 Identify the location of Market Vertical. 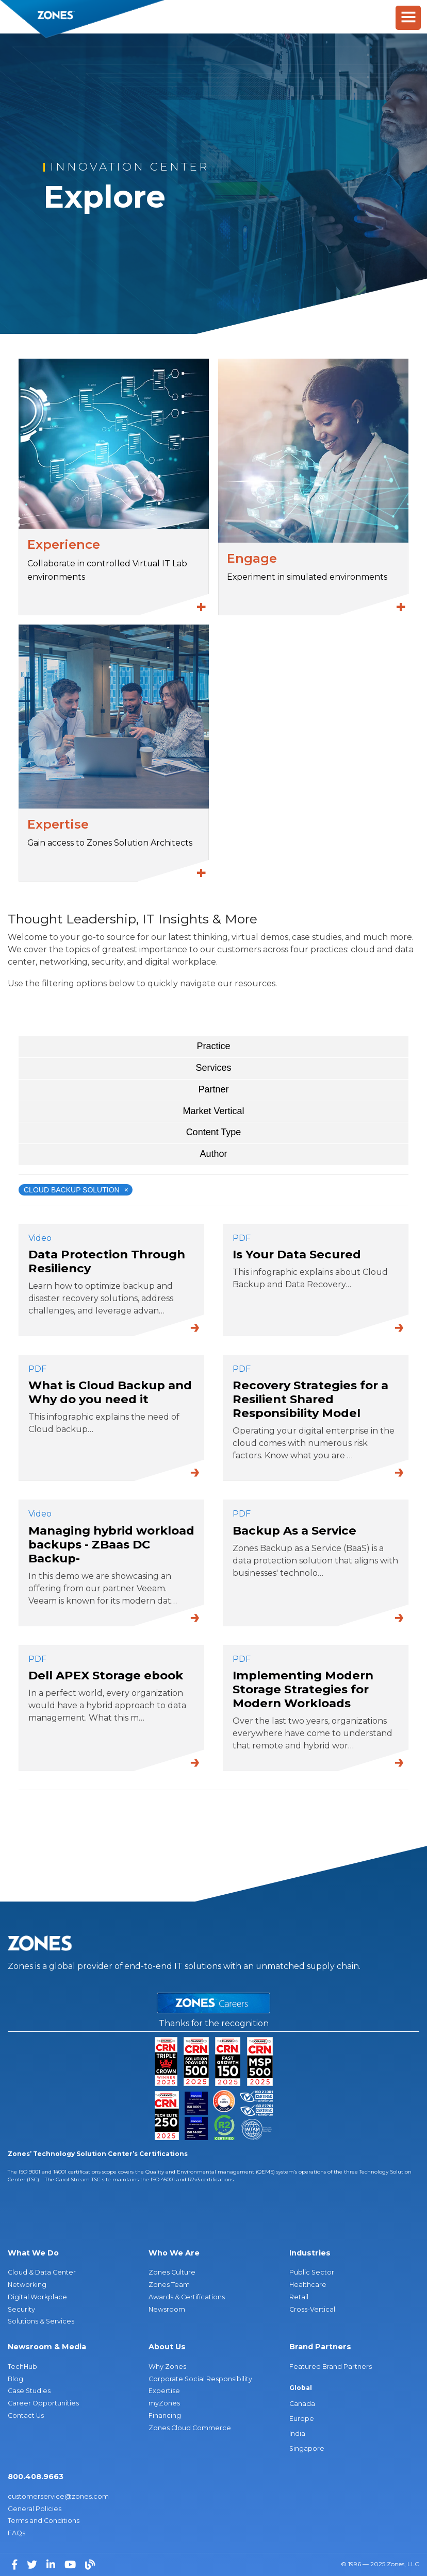
(213, 1111).